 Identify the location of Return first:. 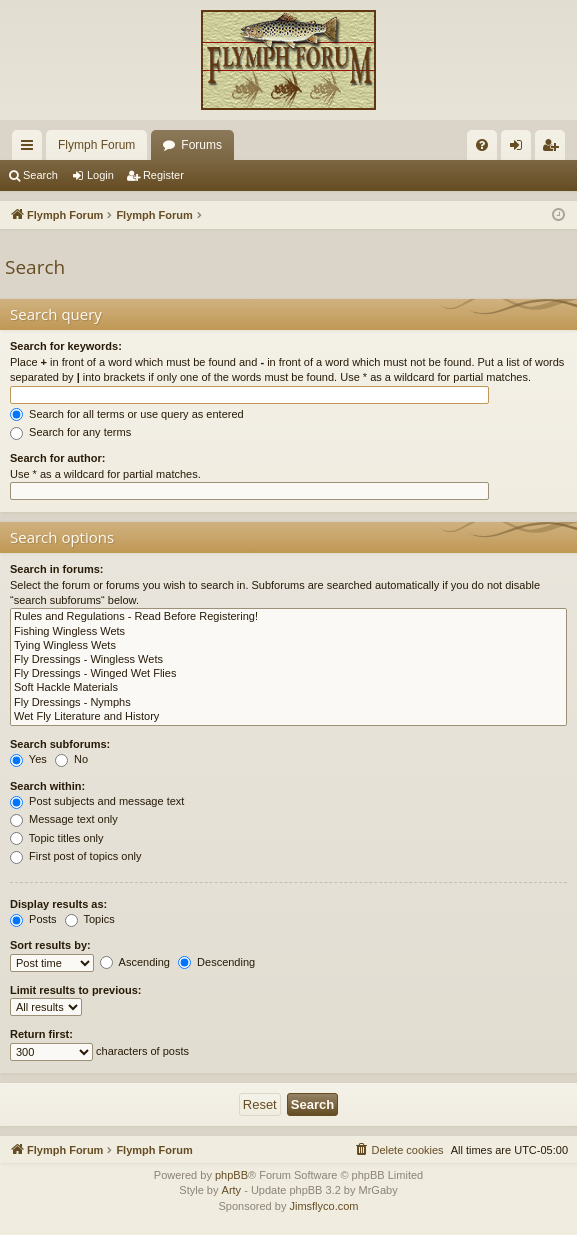
(41, 1034).